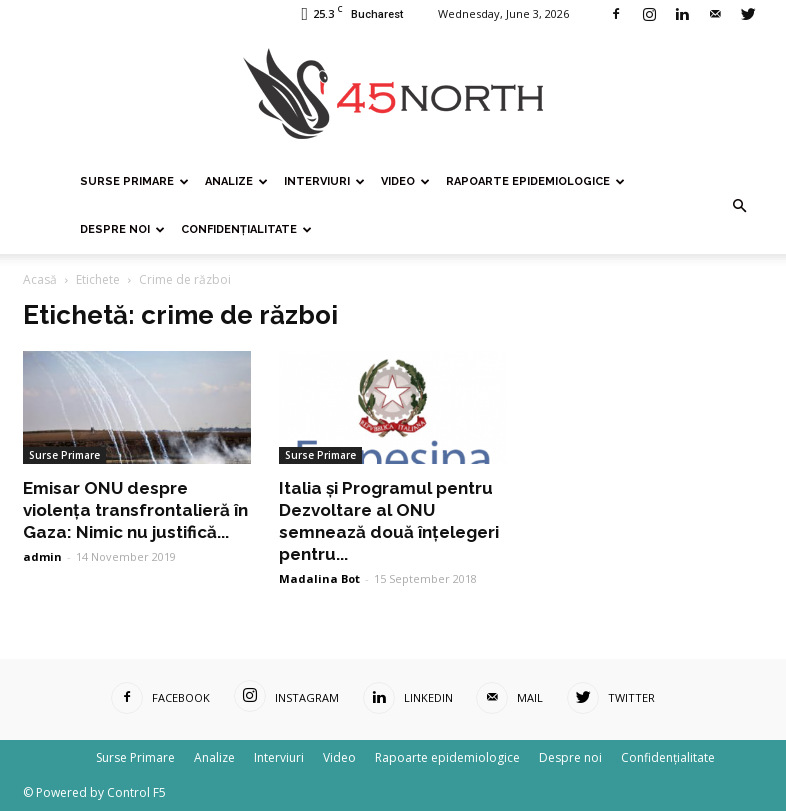  Describe the element at coordinates (739, 206) in the screenshot. I see `[button]` at that location.